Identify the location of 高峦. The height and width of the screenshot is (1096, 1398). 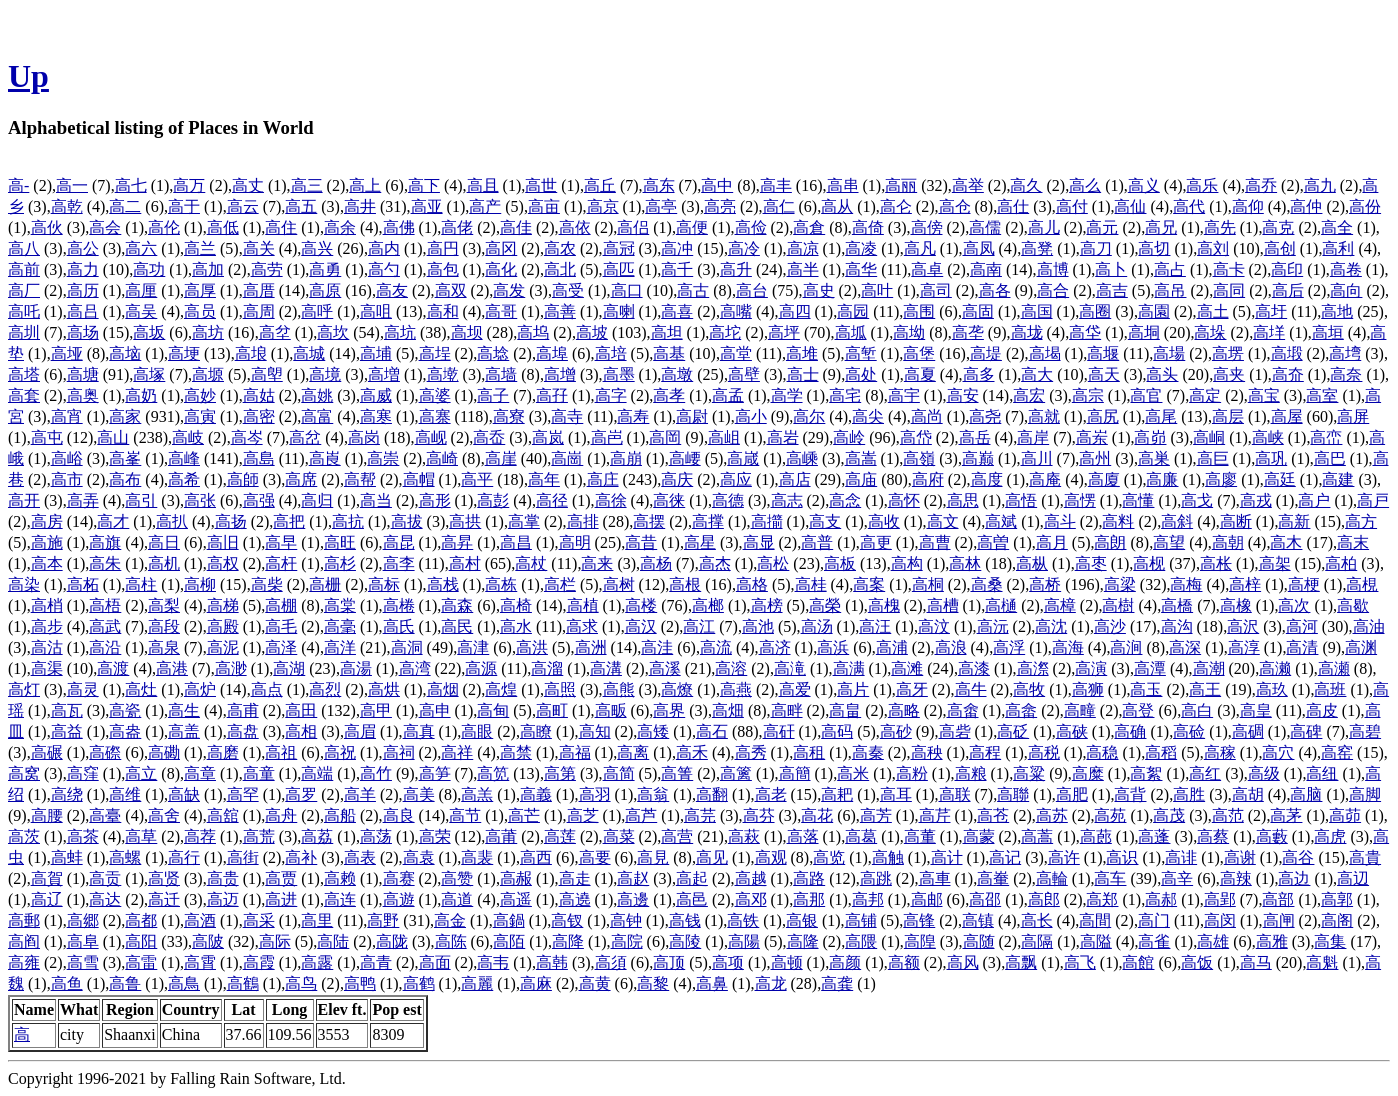
(1326, 437).